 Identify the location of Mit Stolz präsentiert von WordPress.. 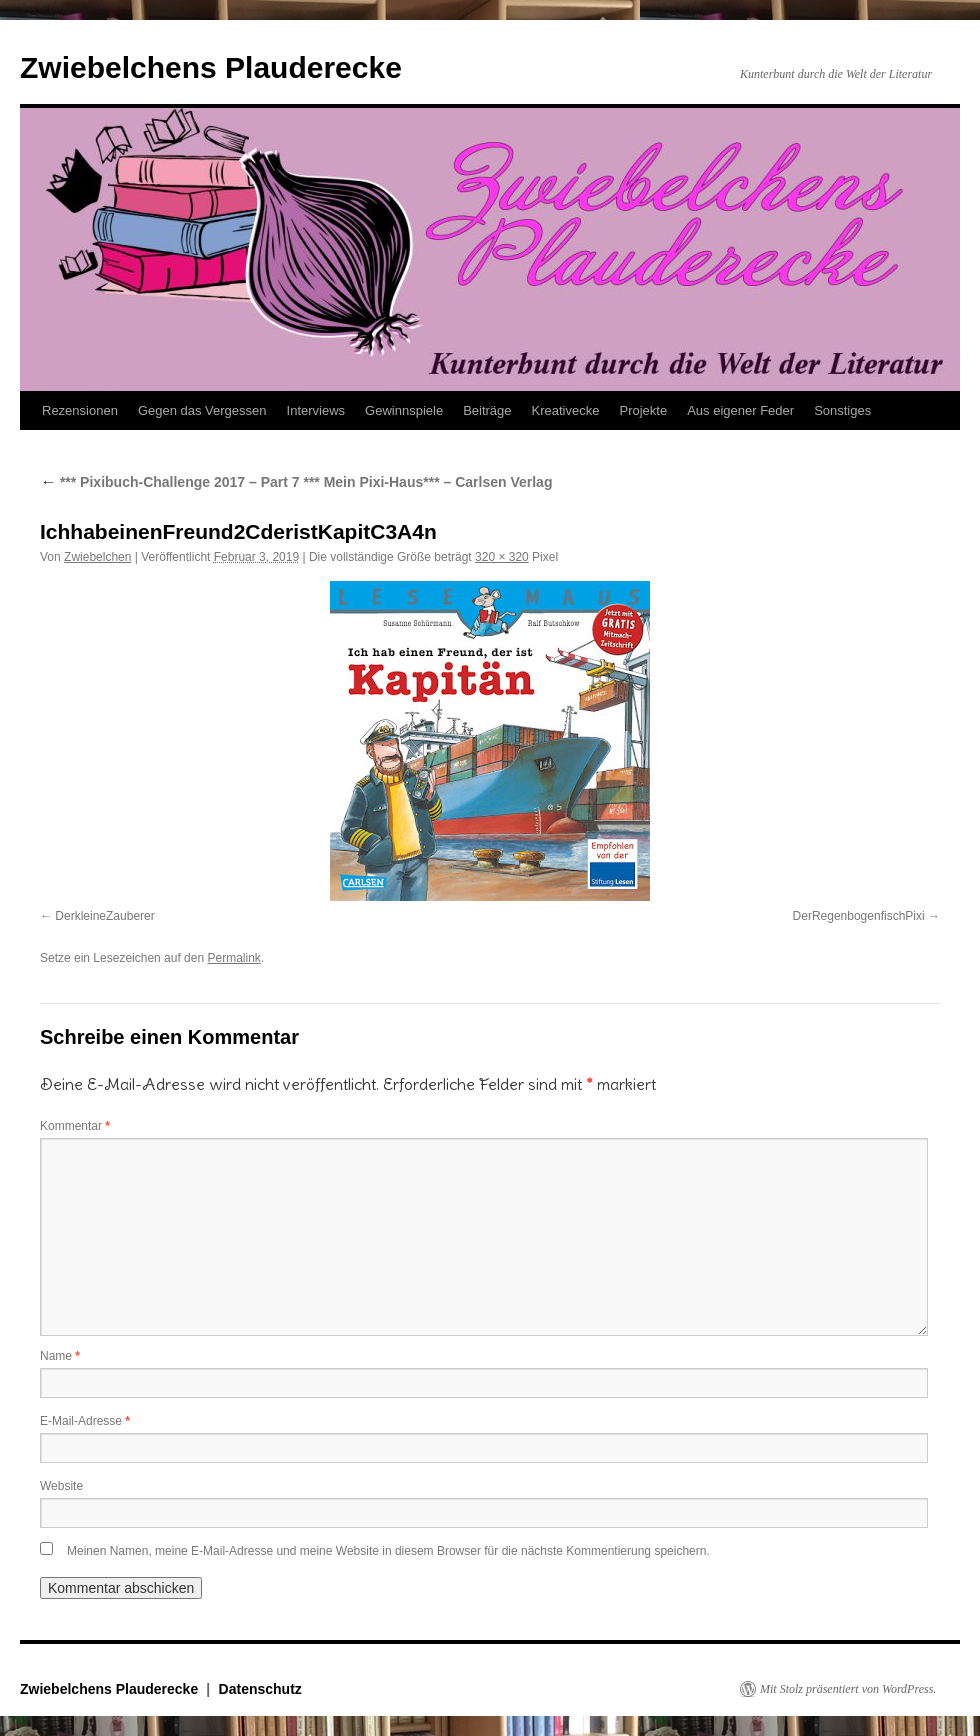
(848, 1689).